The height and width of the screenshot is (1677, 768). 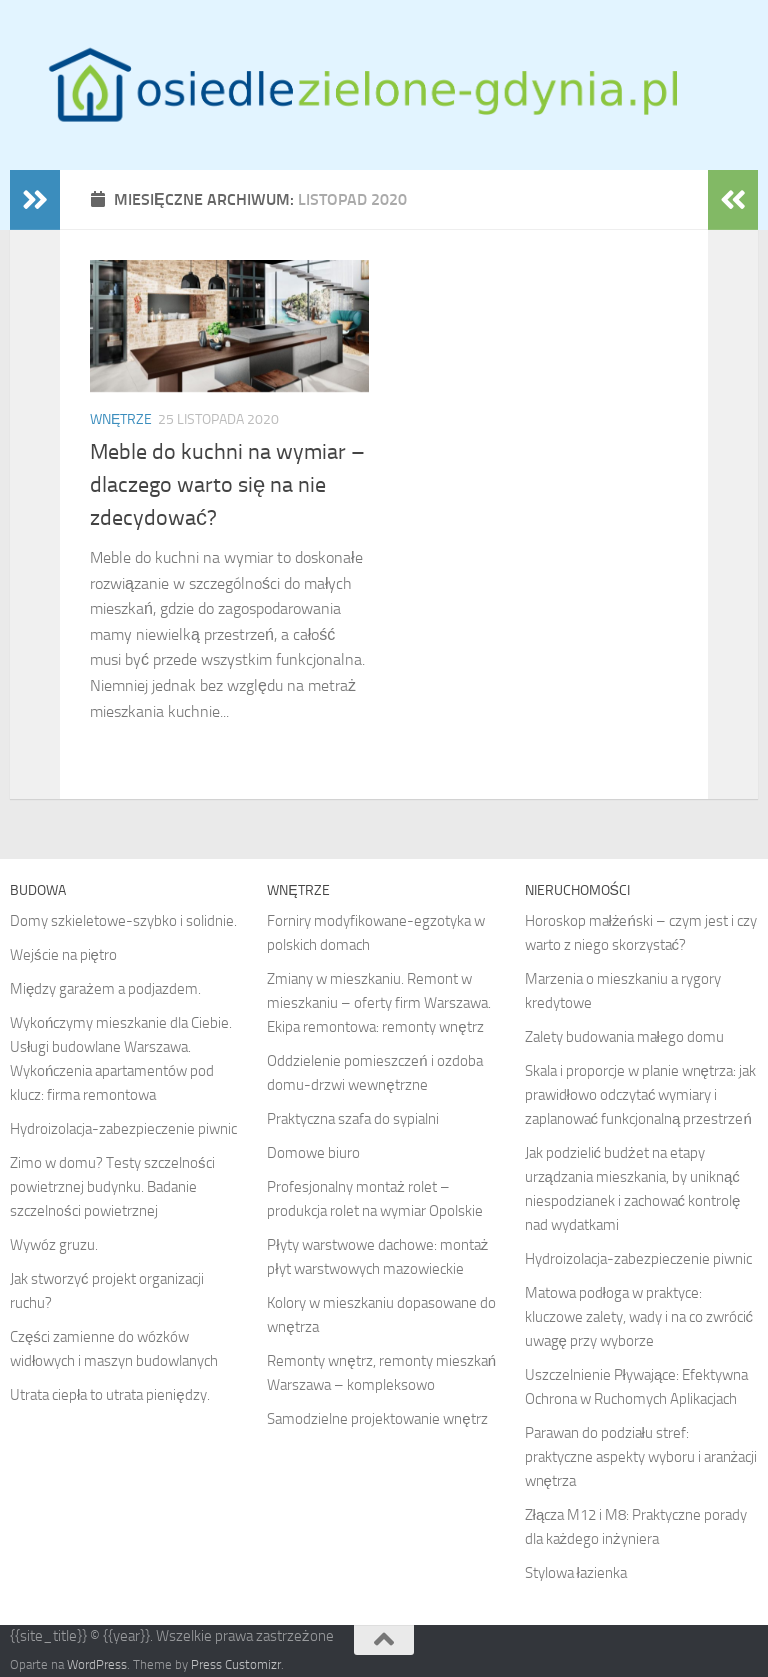 What do you see at coordinates (123, 1129) in the screenshot?
I see `Hydroizolacja-zabezpieczenie piwnic` at bounding box center [123, 1129].